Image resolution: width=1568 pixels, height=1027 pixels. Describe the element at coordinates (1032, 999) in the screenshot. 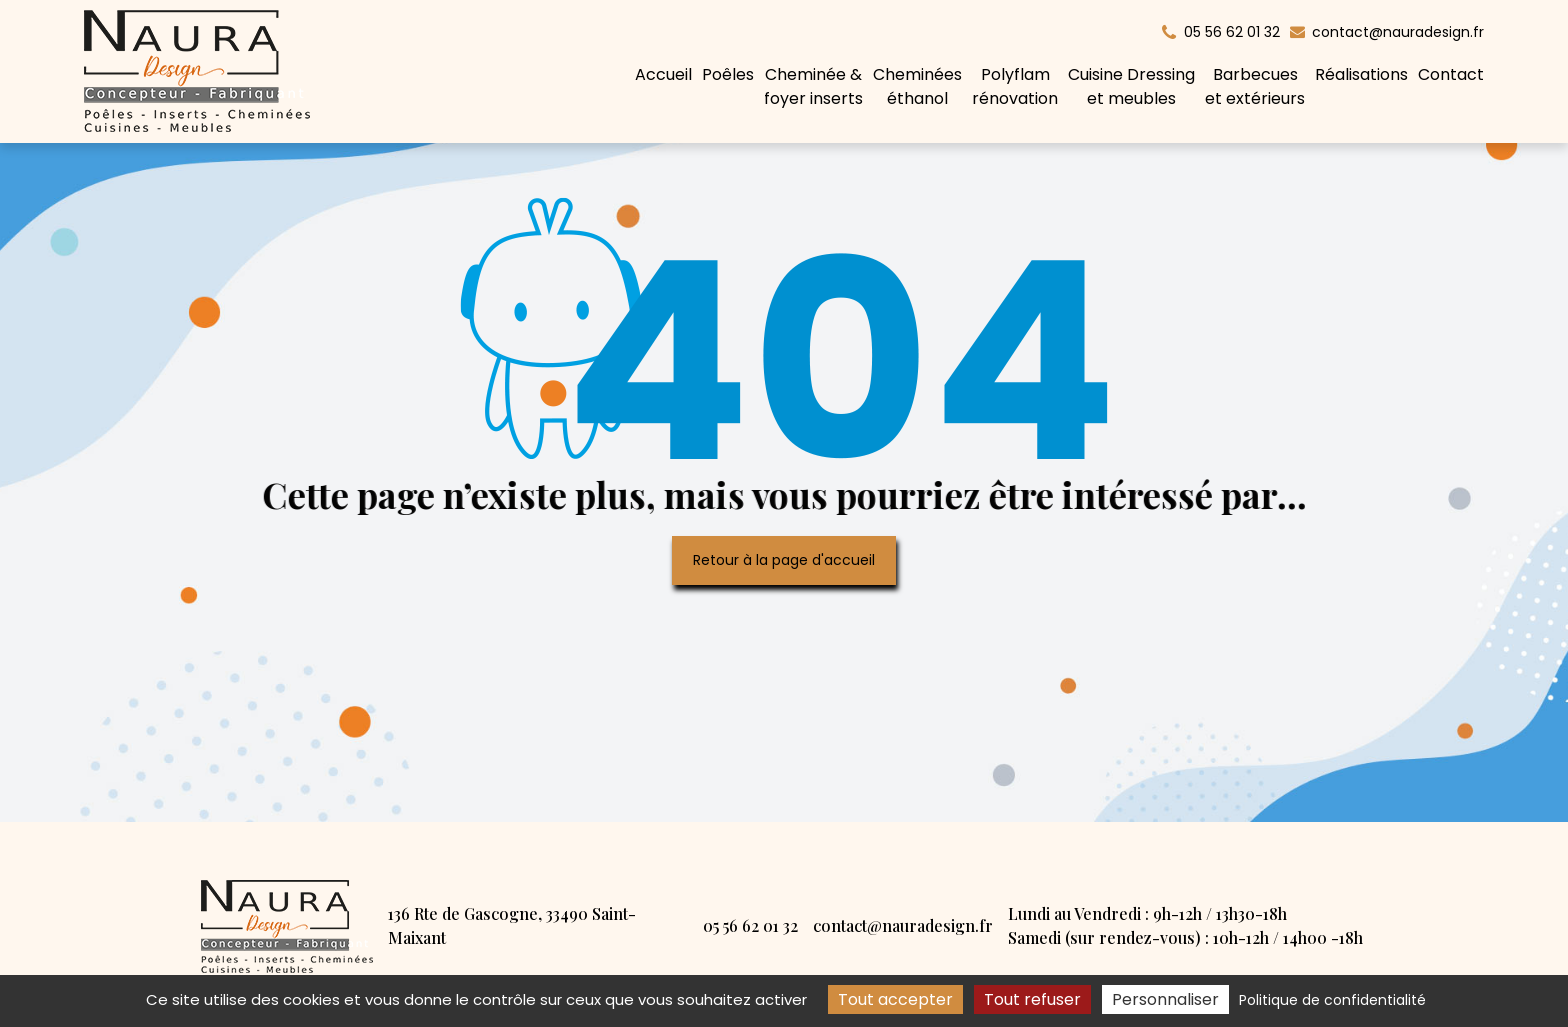

I see `Tout refuser` at that location.